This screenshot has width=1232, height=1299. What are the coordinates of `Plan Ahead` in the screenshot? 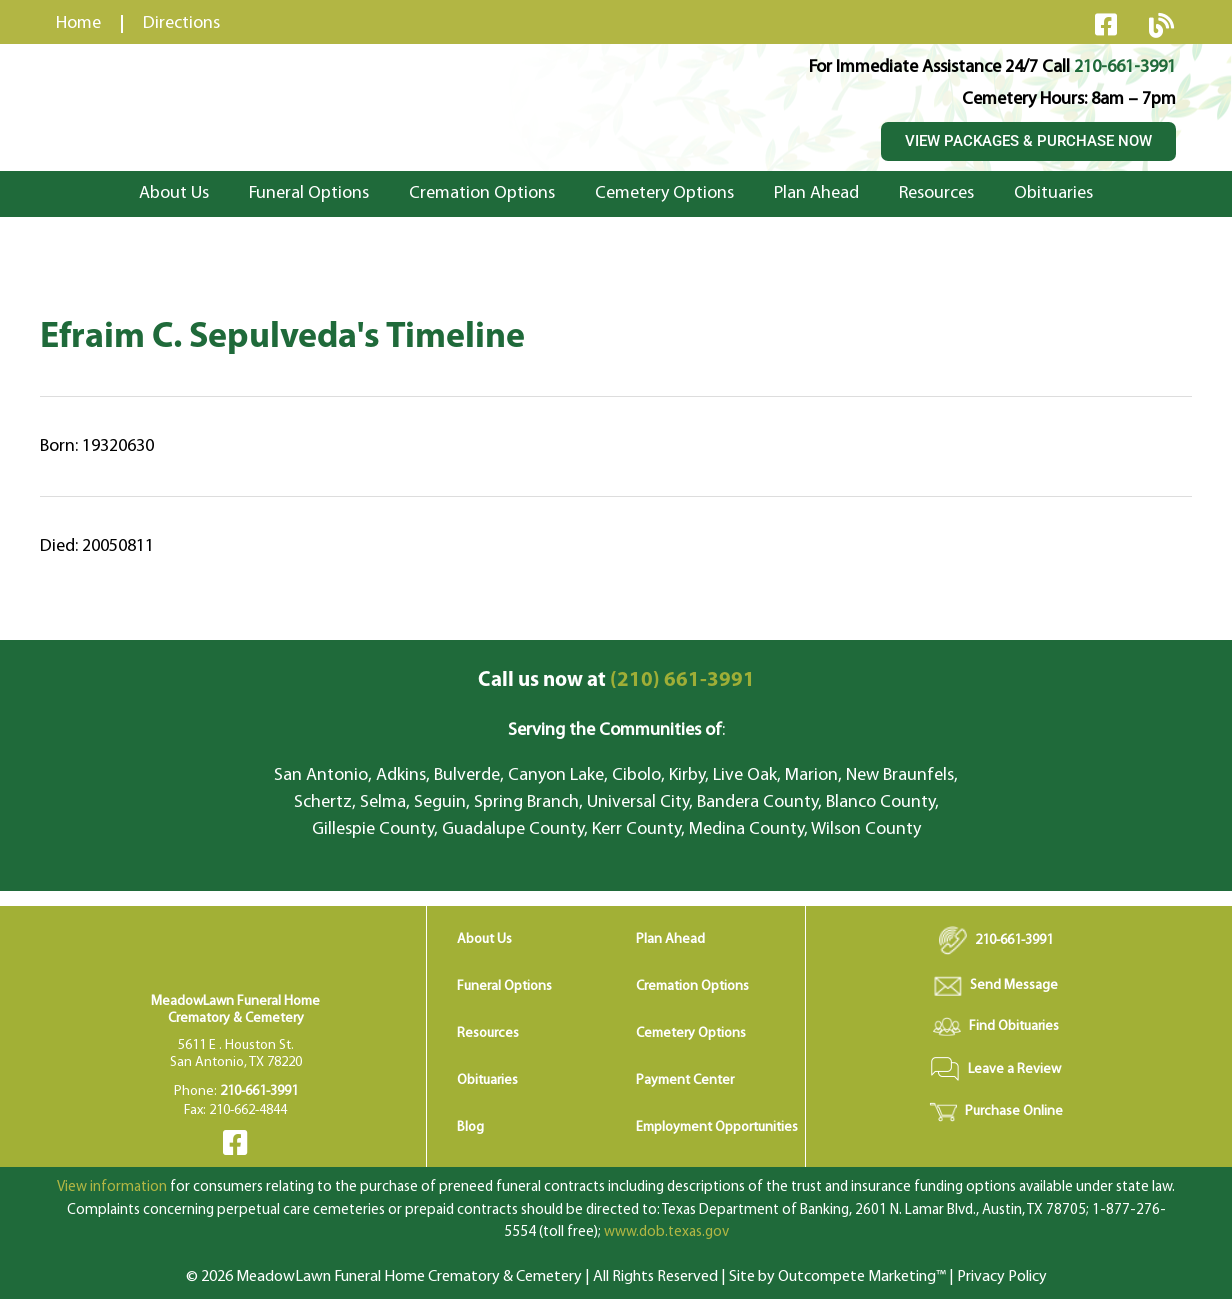 It's located at (816, 193).